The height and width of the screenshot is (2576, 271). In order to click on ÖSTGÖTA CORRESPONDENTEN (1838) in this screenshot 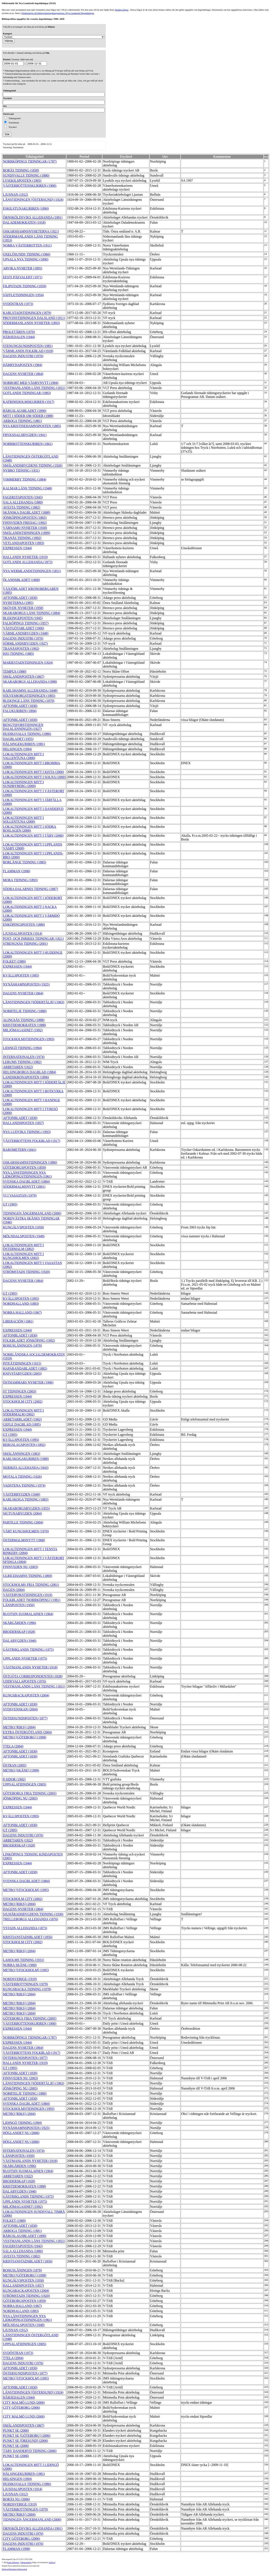, I will do `click(32, 1676)`.